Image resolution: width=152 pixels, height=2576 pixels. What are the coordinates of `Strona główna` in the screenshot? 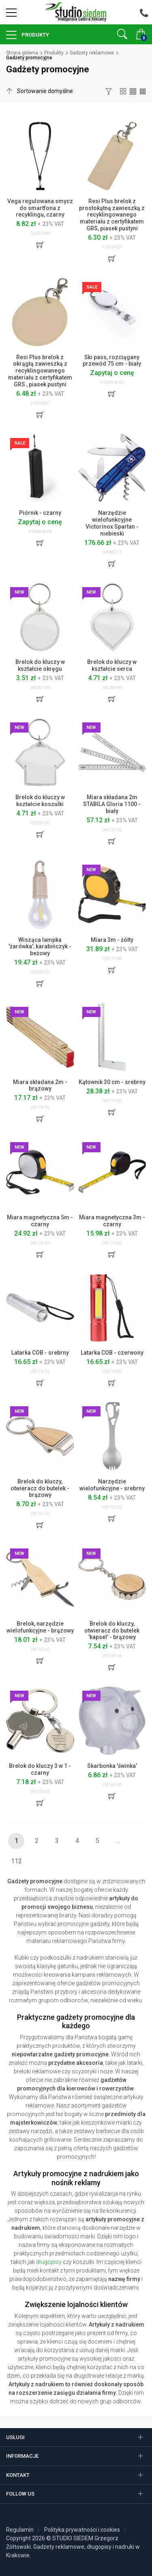 It's located at (22, 53).